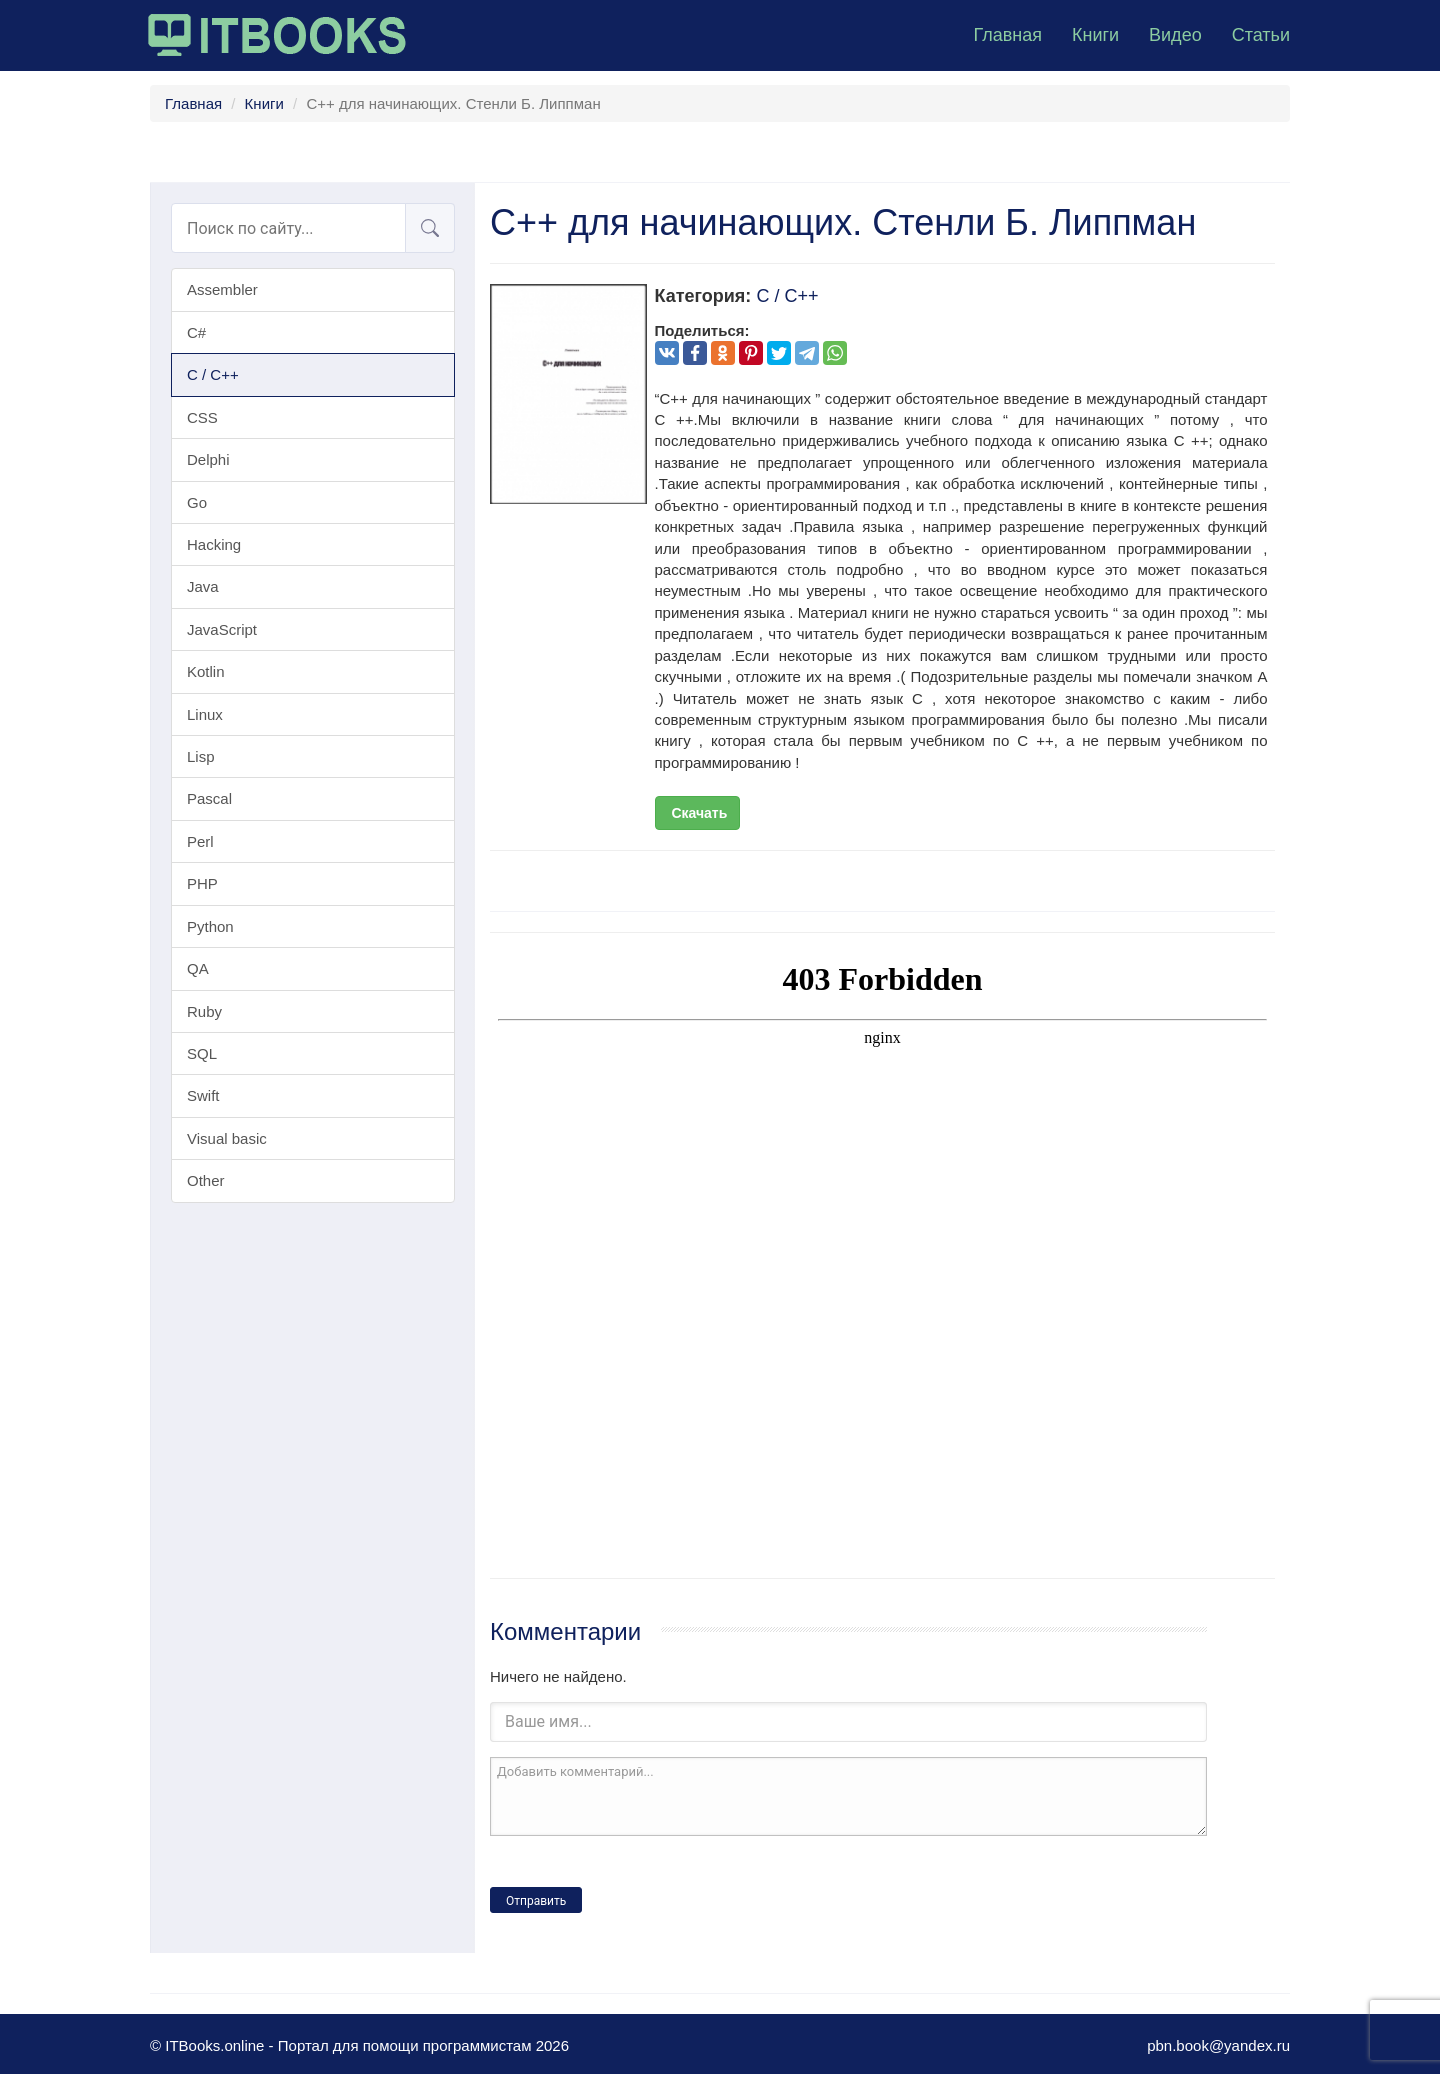 The width and height of the screenshot is (1440, 2074). I want to click on Perl, so click(200, 841).